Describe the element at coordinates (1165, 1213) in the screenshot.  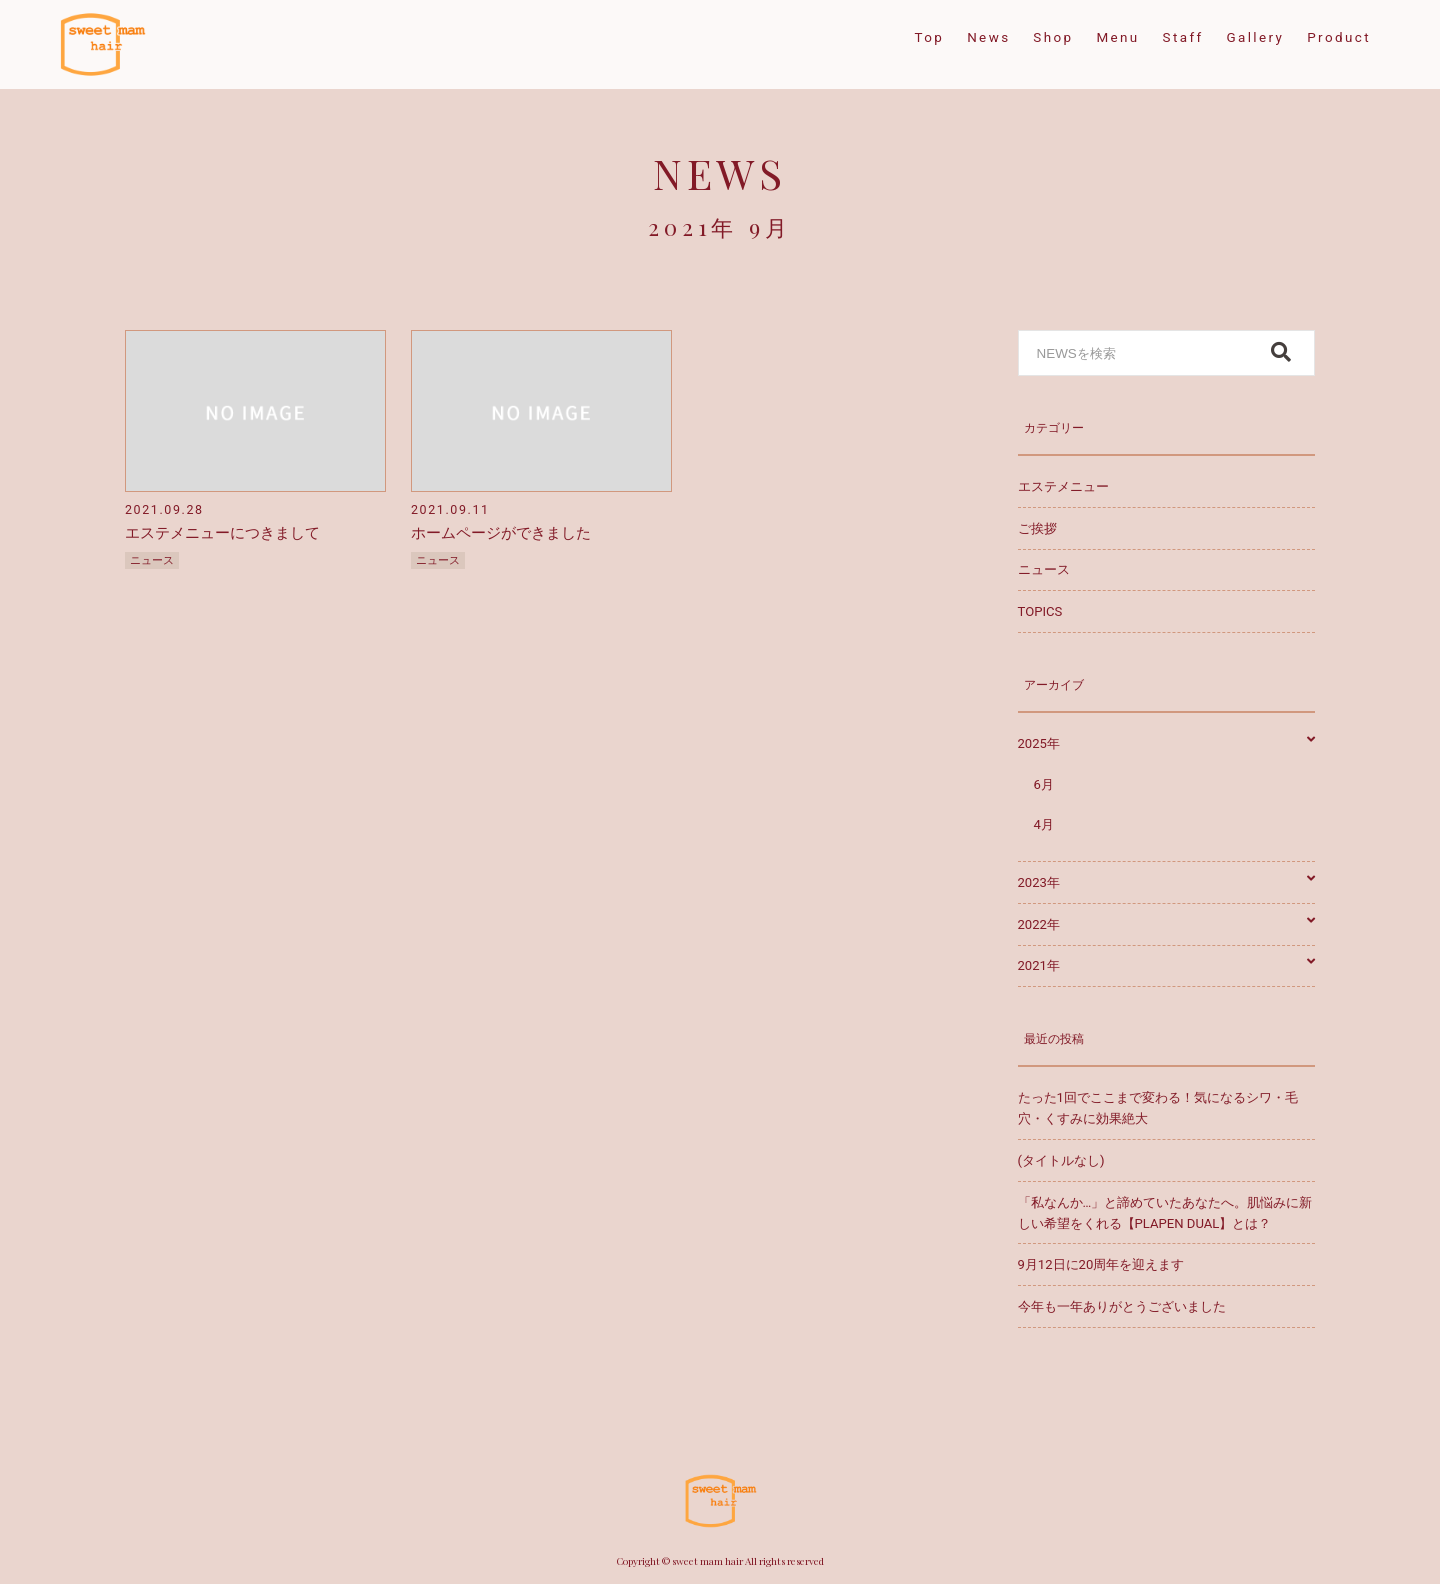
I see `「私なんか…」と諦めていたあなたへ。肌悩みに新しい希望をくれる【PLAPEN DUAL】とは？` at that location.